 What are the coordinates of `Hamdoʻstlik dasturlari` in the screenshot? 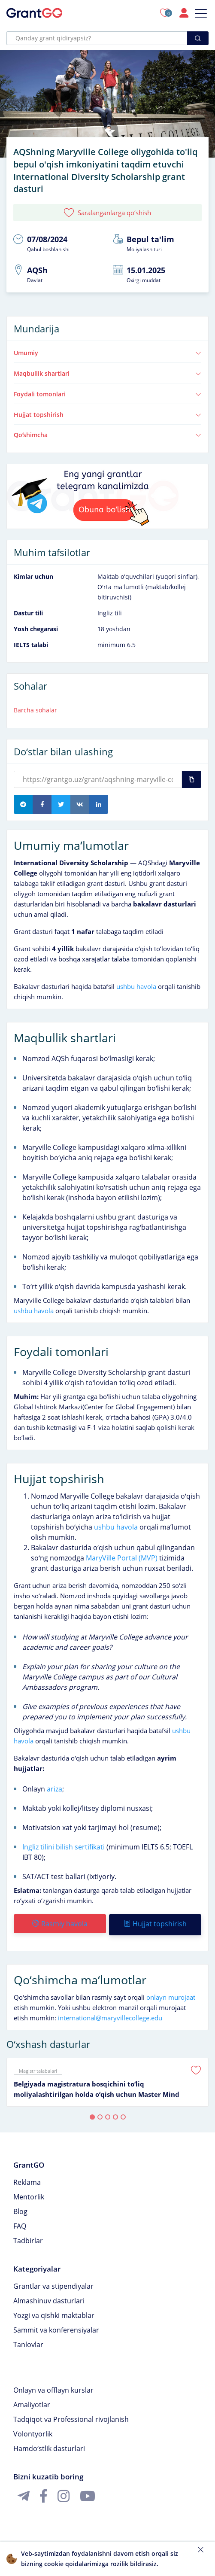 It's located at (49, 2446).